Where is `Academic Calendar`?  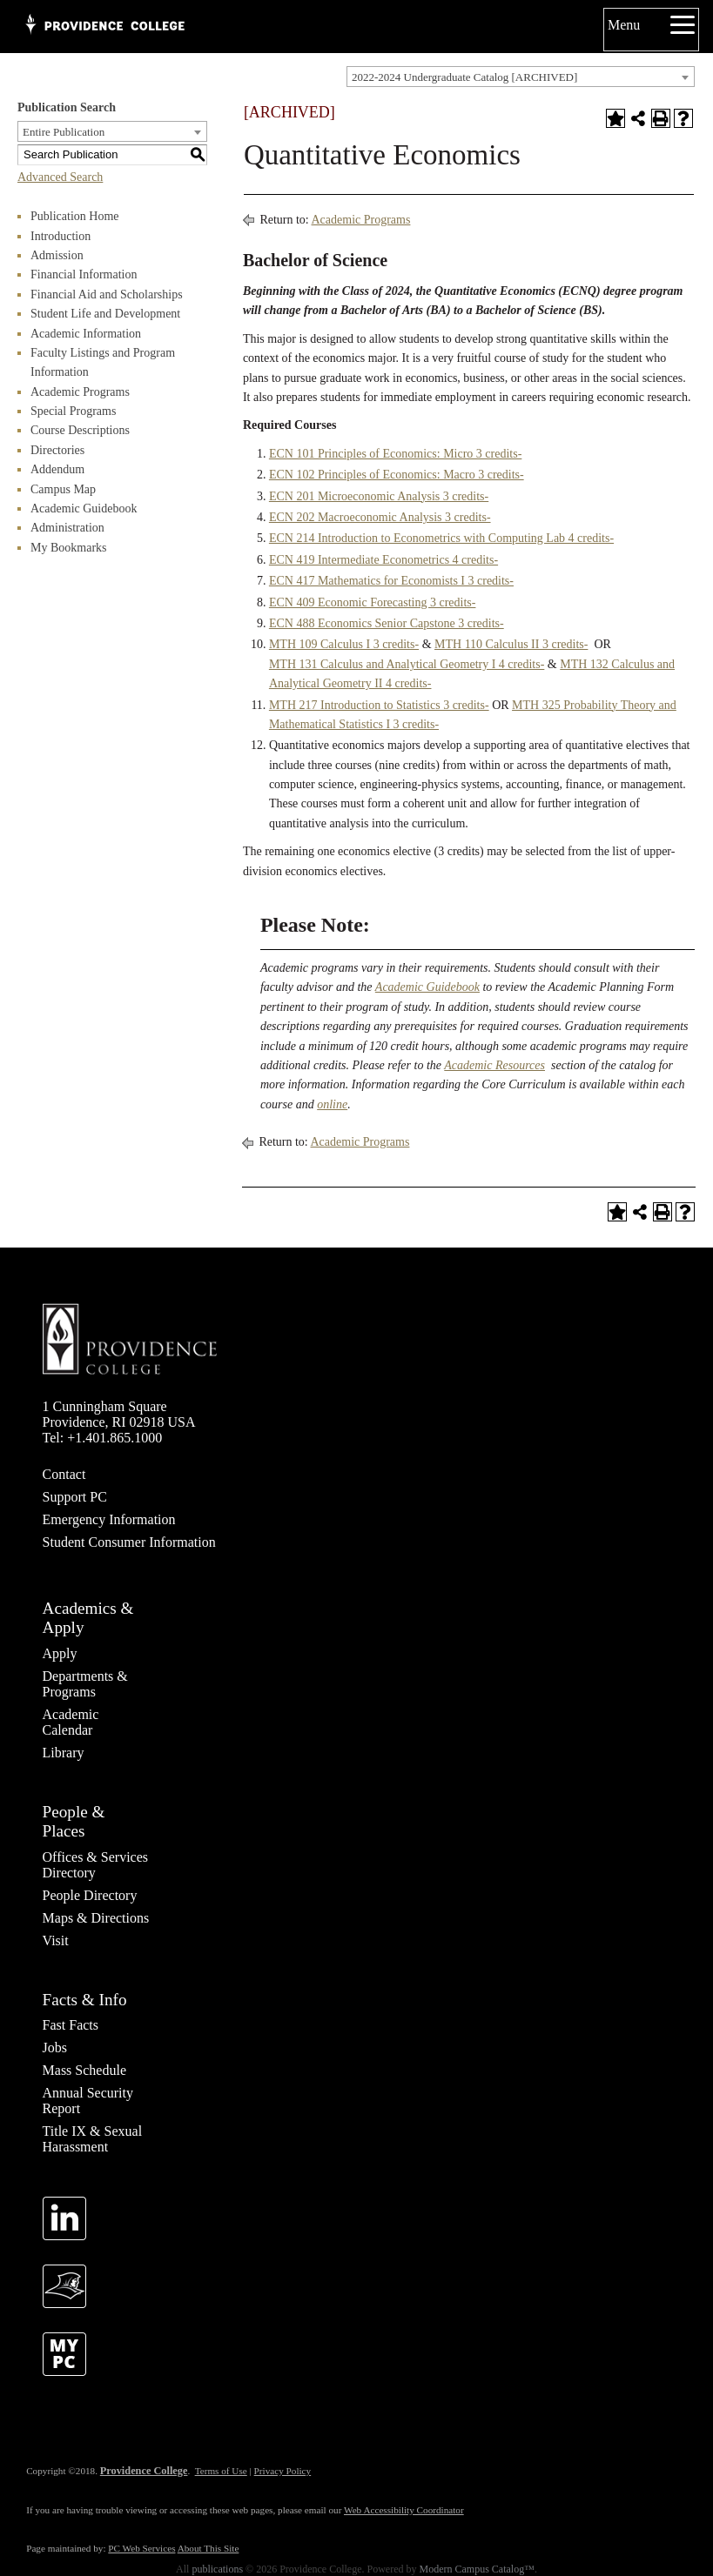 Academic Calendar is located at coordinates (71, 1722).